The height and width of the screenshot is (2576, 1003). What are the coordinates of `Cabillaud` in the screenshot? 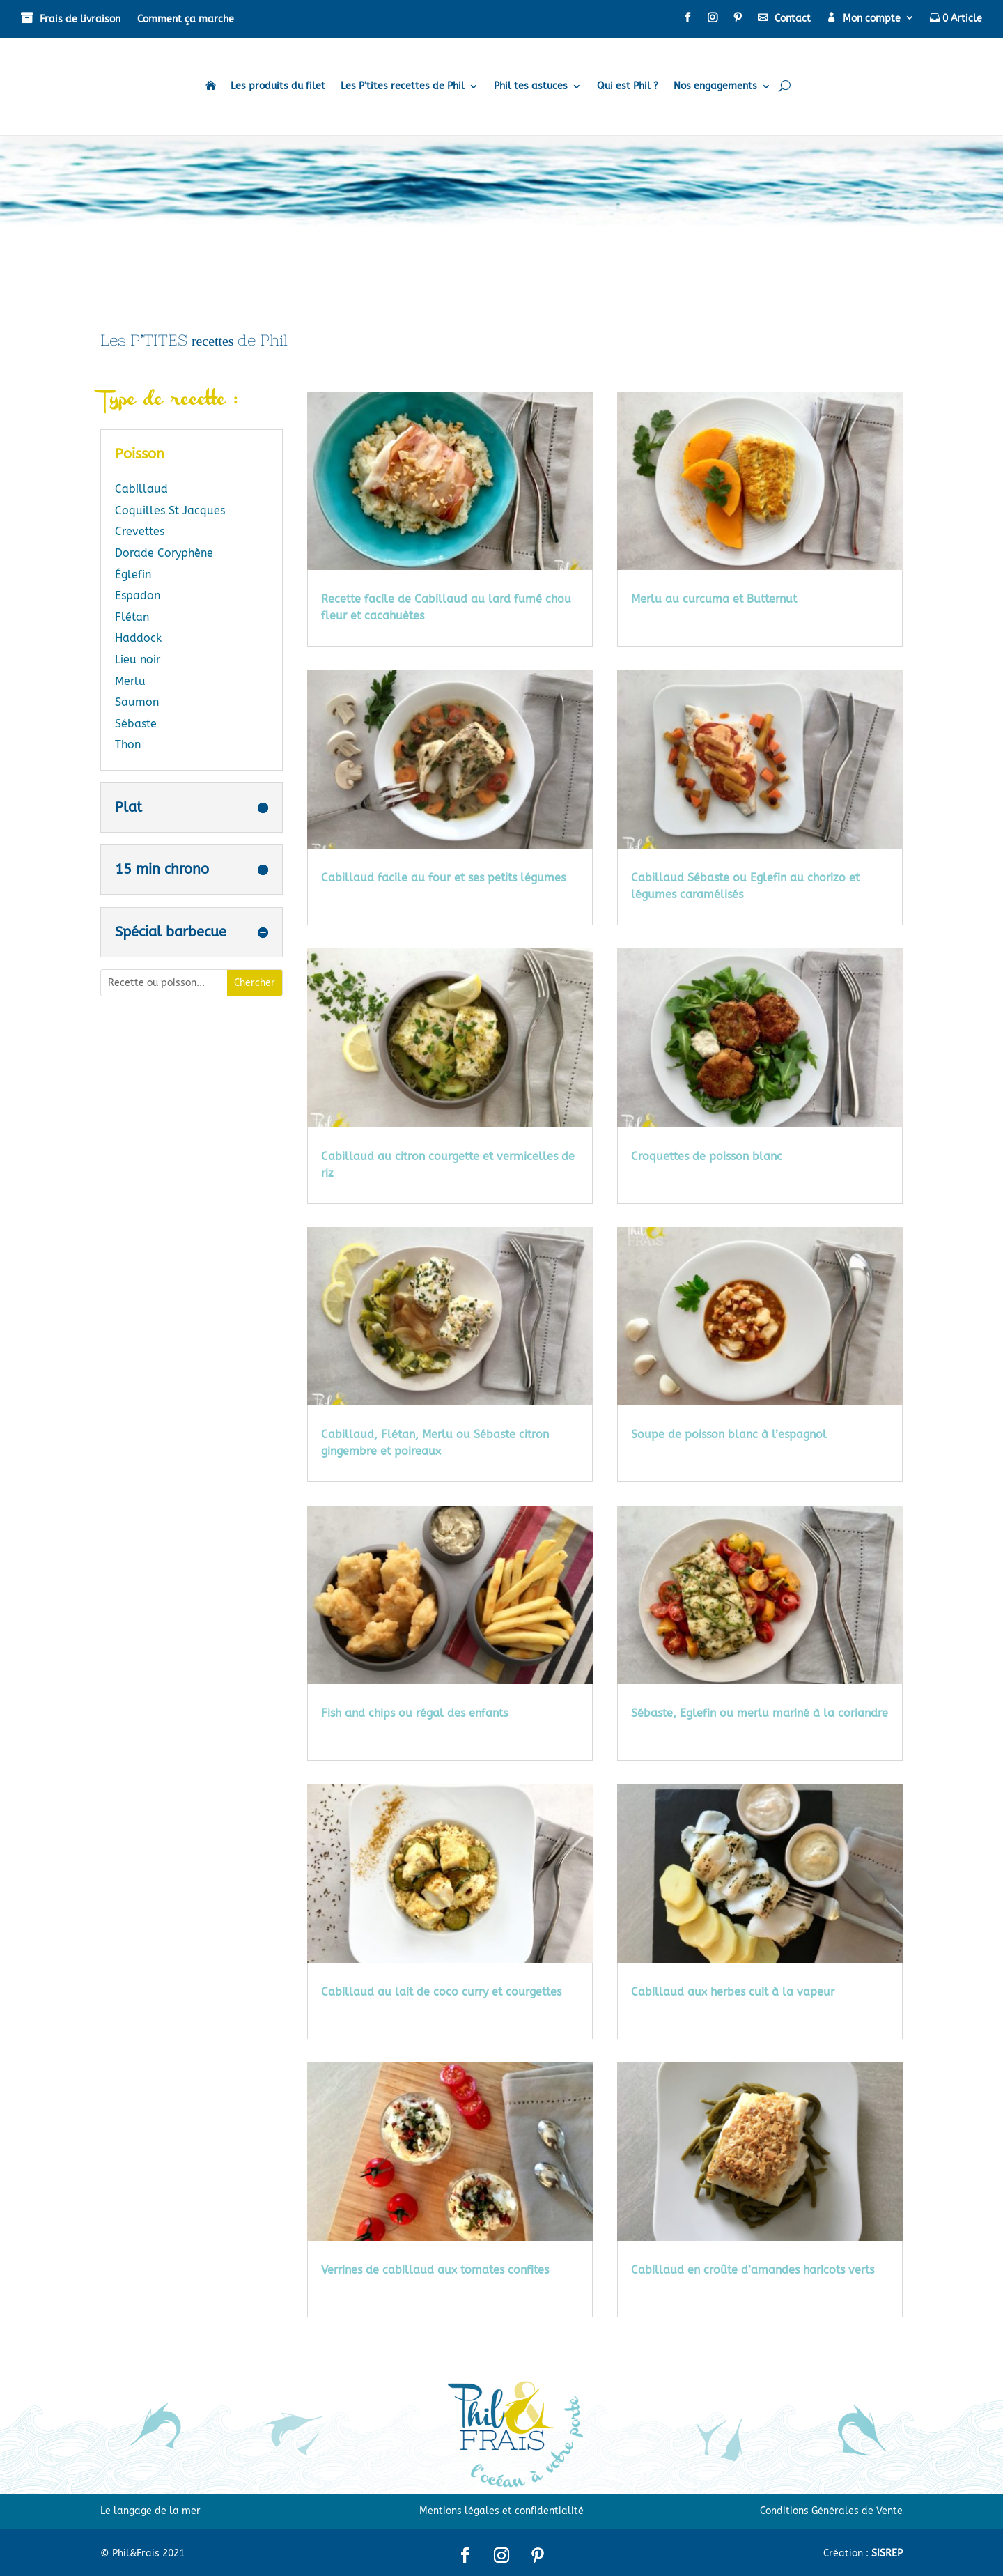 It's located at (141, 488).